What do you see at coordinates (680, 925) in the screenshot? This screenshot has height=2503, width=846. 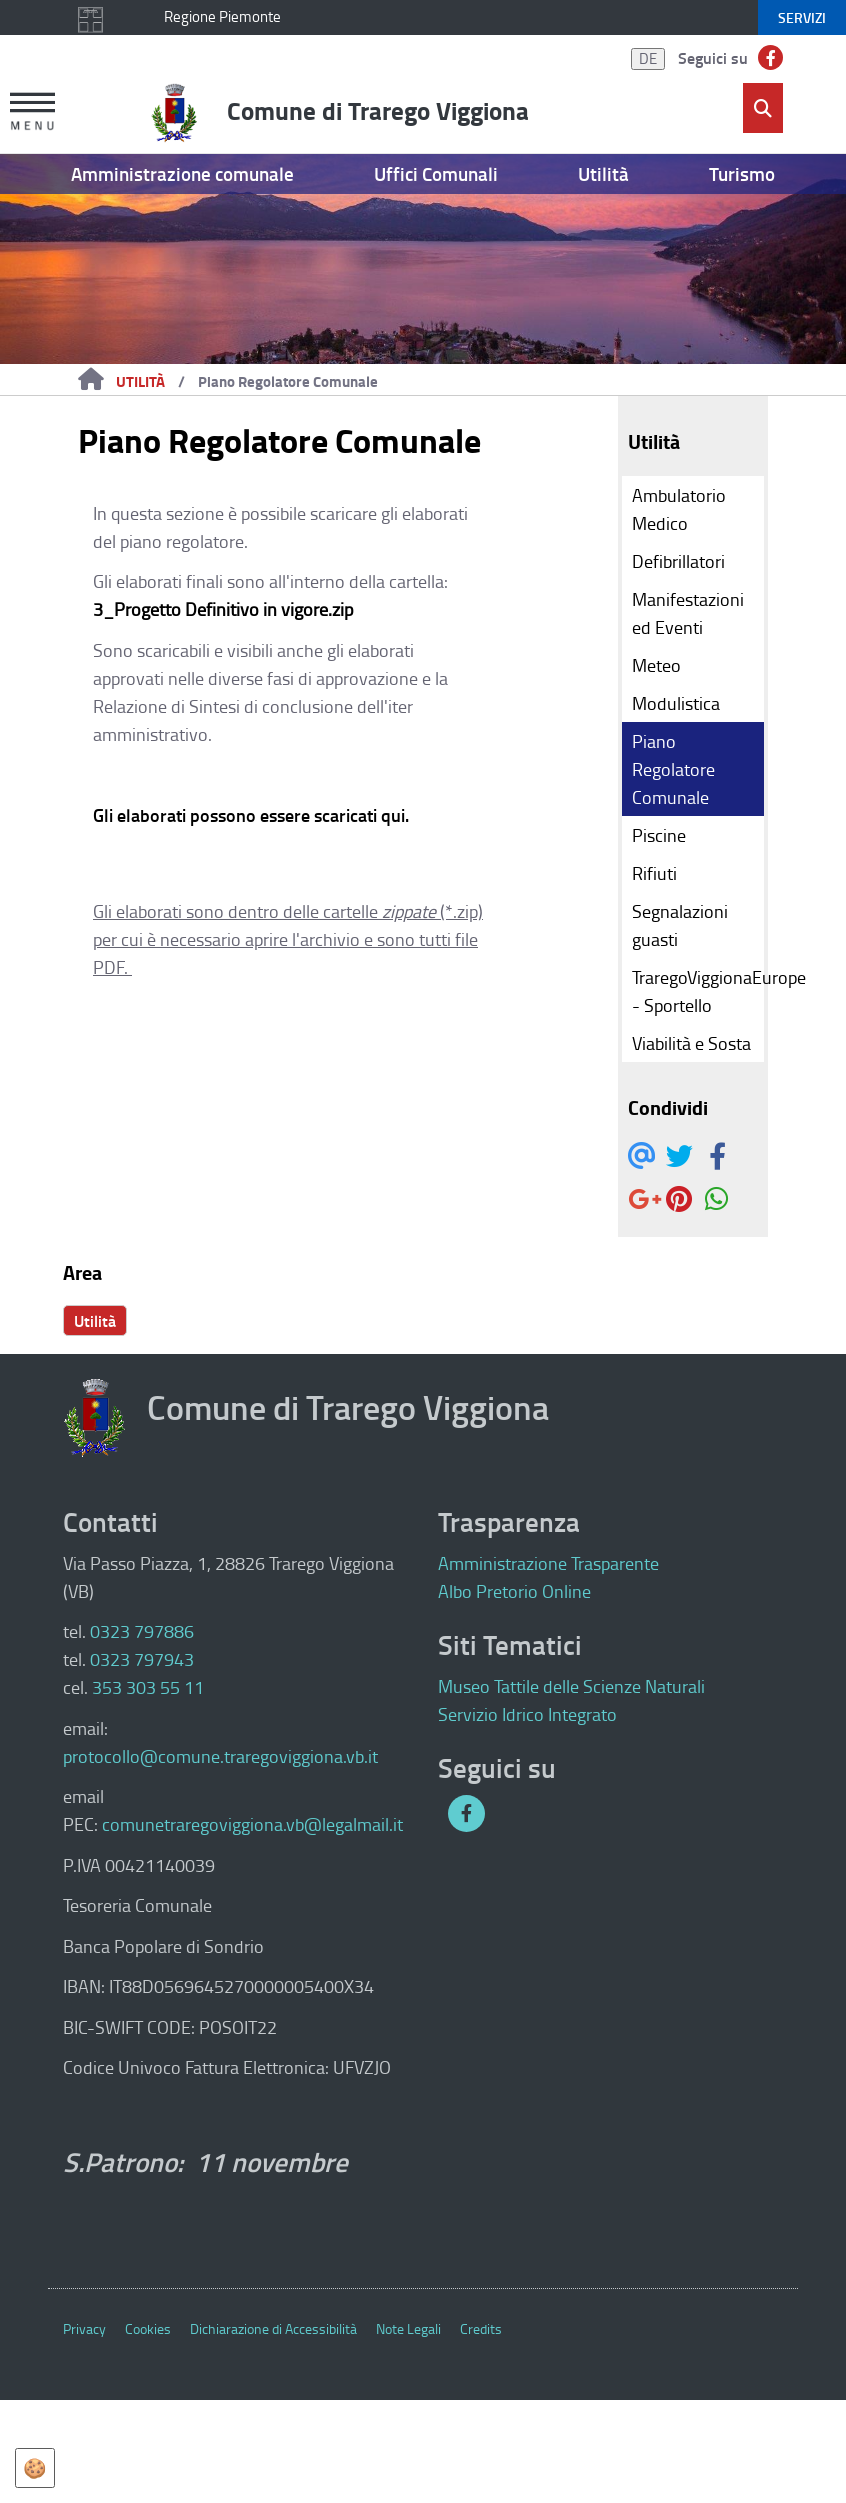 I see `Segnalazioni guasti` at bounding box center [680, 925].